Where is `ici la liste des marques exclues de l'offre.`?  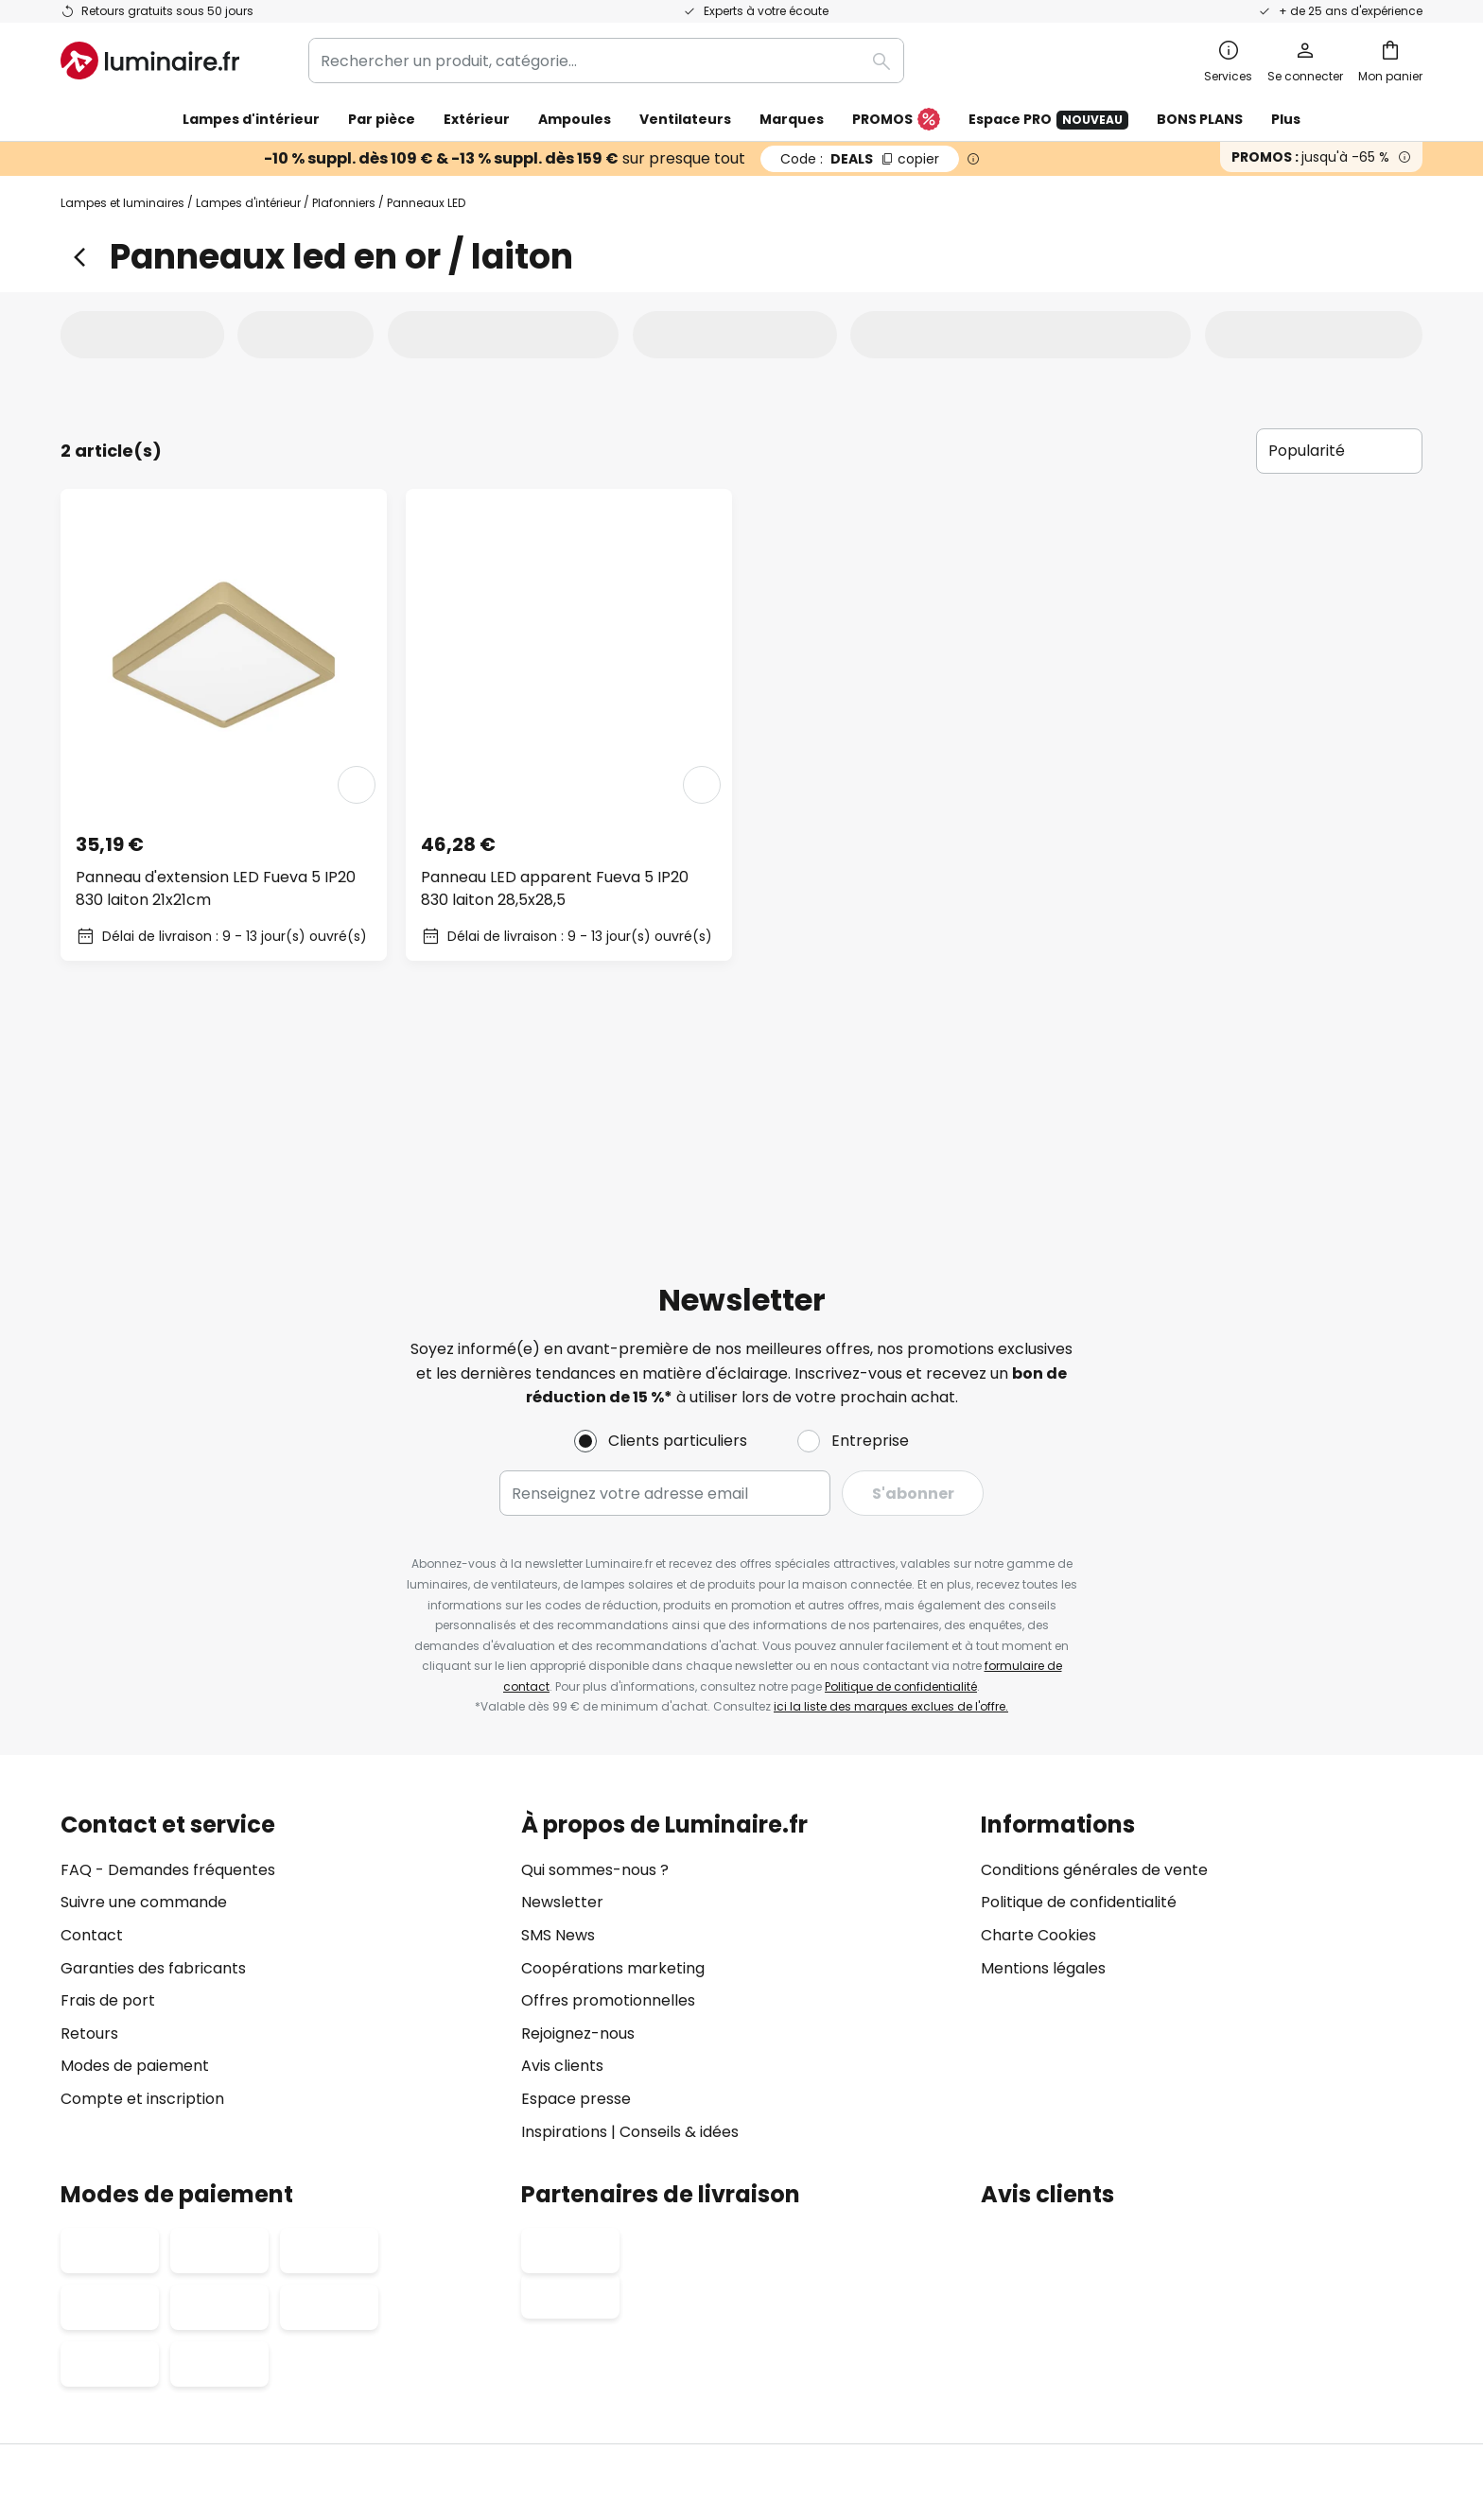 ici la liste des marques exclues de l'offre. is located at coordinates (891, 1507).